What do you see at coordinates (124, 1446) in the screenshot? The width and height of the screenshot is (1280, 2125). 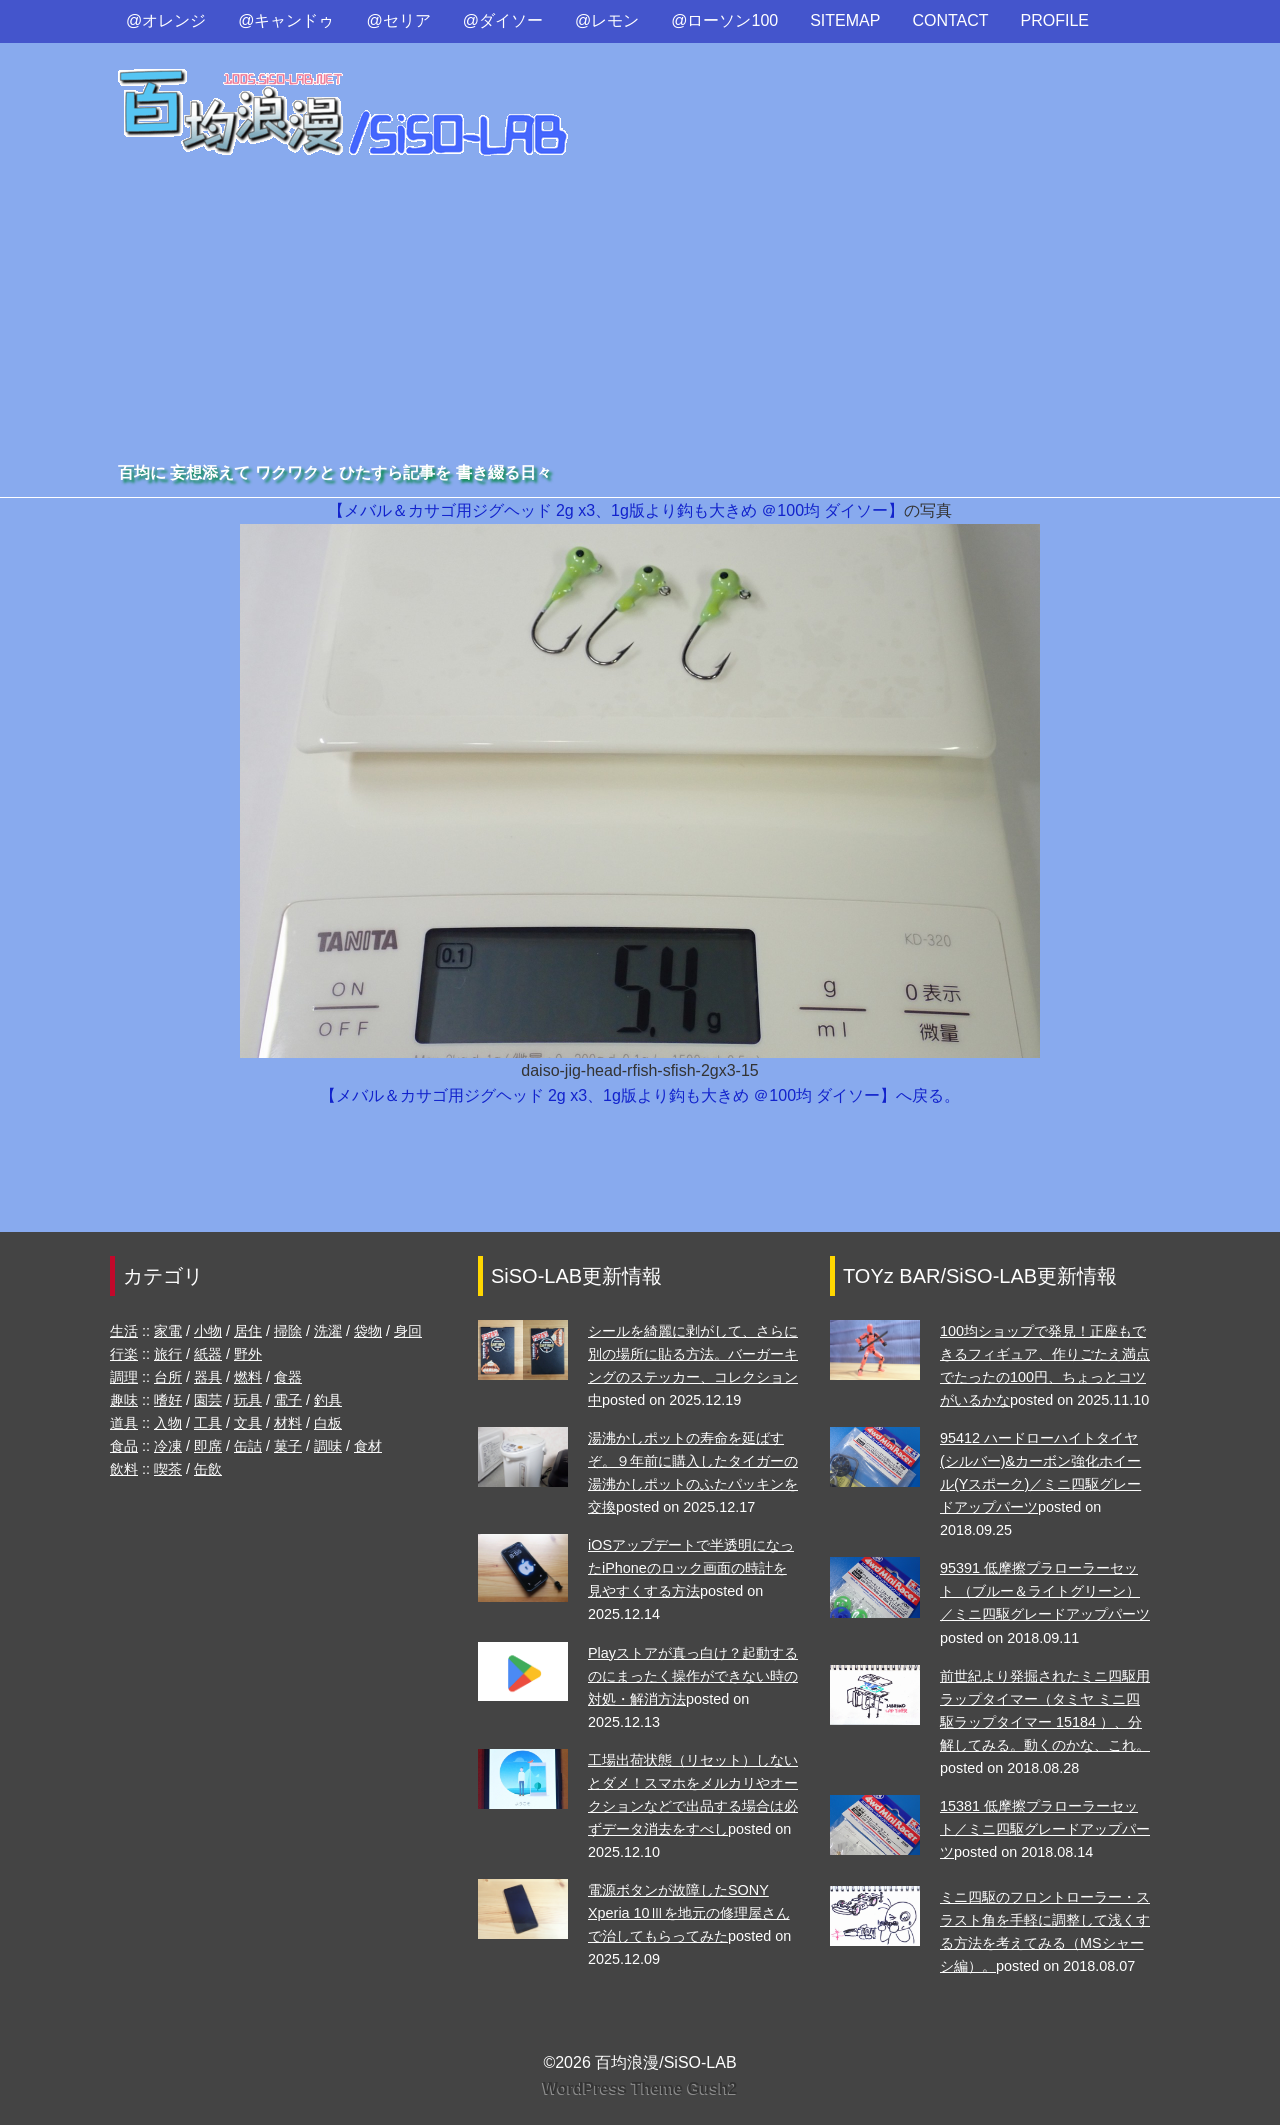 I see `食品` at bounding box center [124, 1446].